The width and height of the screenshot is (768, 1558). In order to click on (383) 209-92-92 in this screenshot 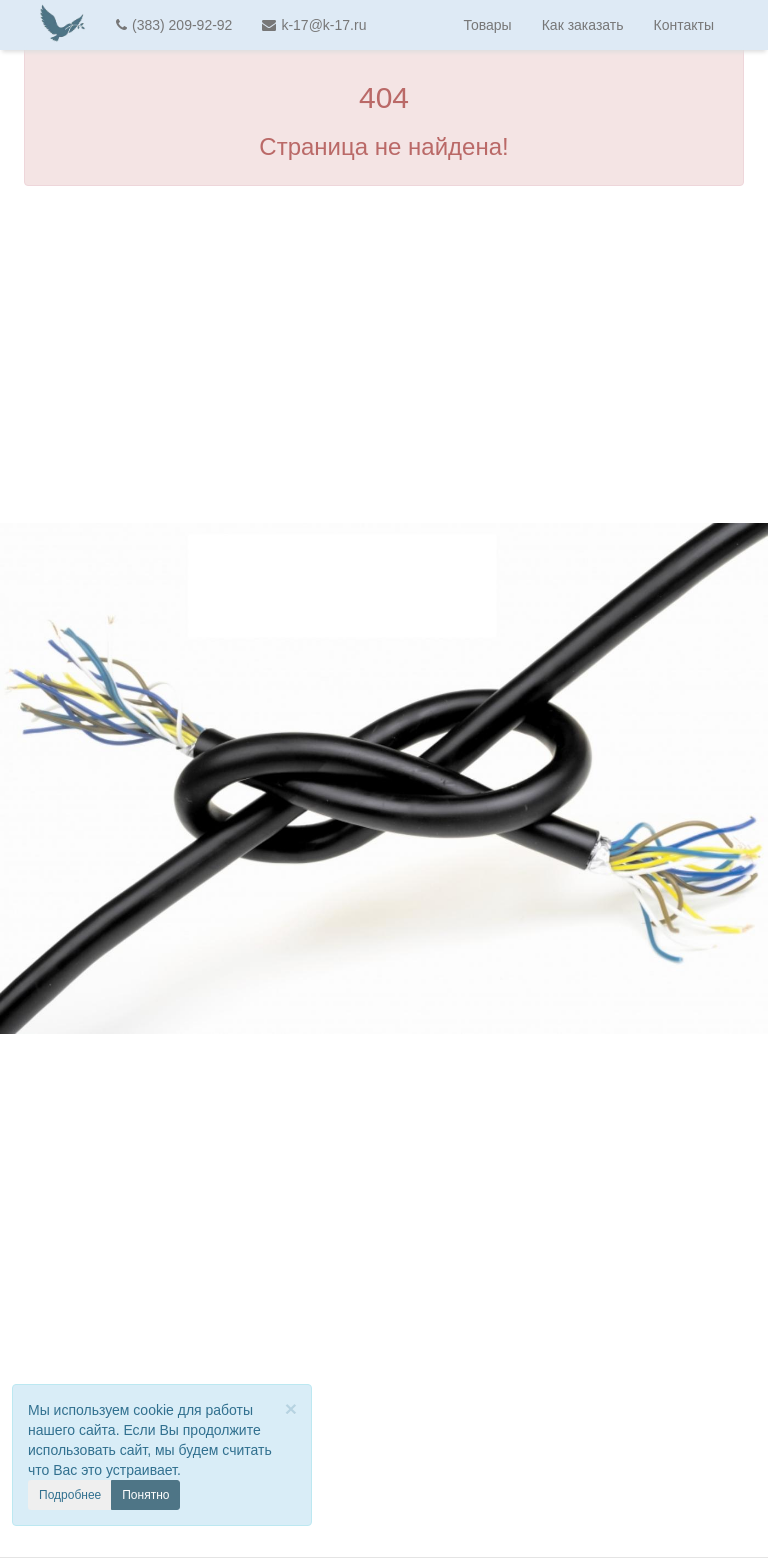, I will do `click(174, 25)`.